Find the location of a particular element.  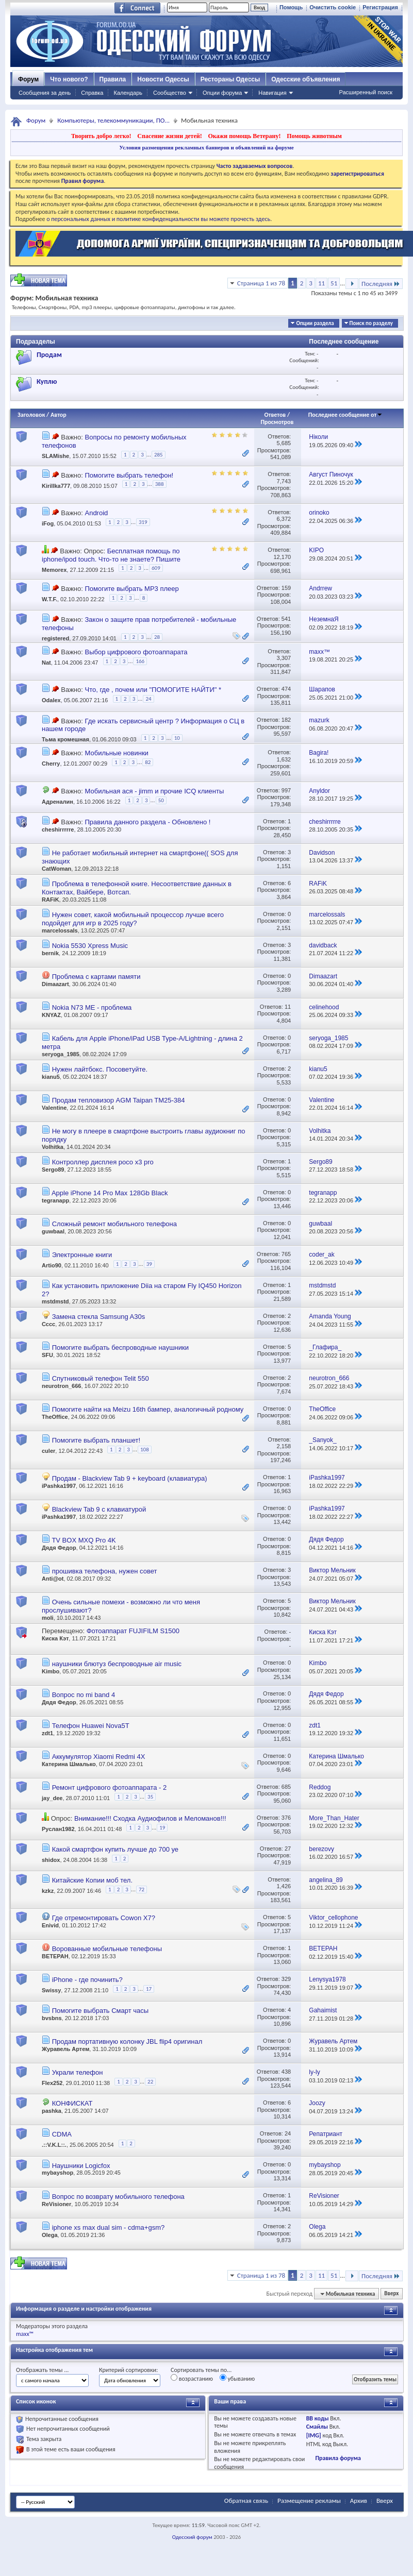

наушники блютуз беспроводные air music is located at coordinates (116, 1664).